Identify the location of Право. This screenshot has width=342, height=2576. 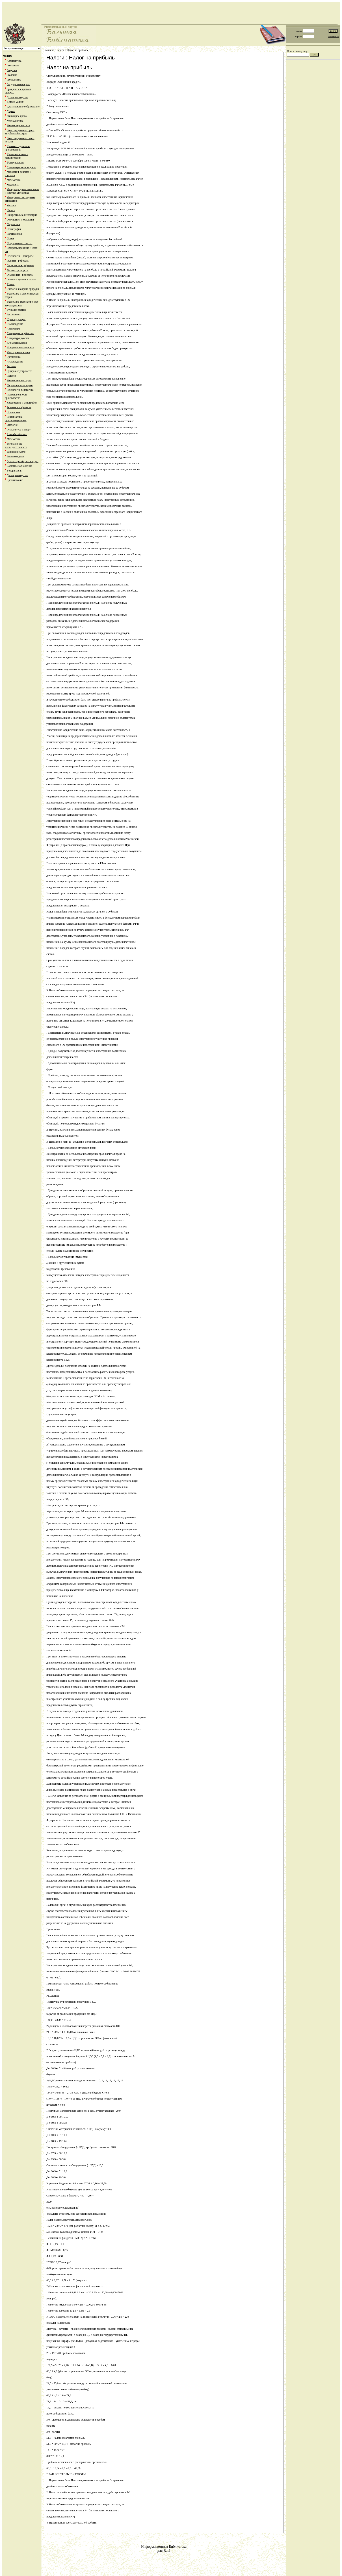
(10, 238).